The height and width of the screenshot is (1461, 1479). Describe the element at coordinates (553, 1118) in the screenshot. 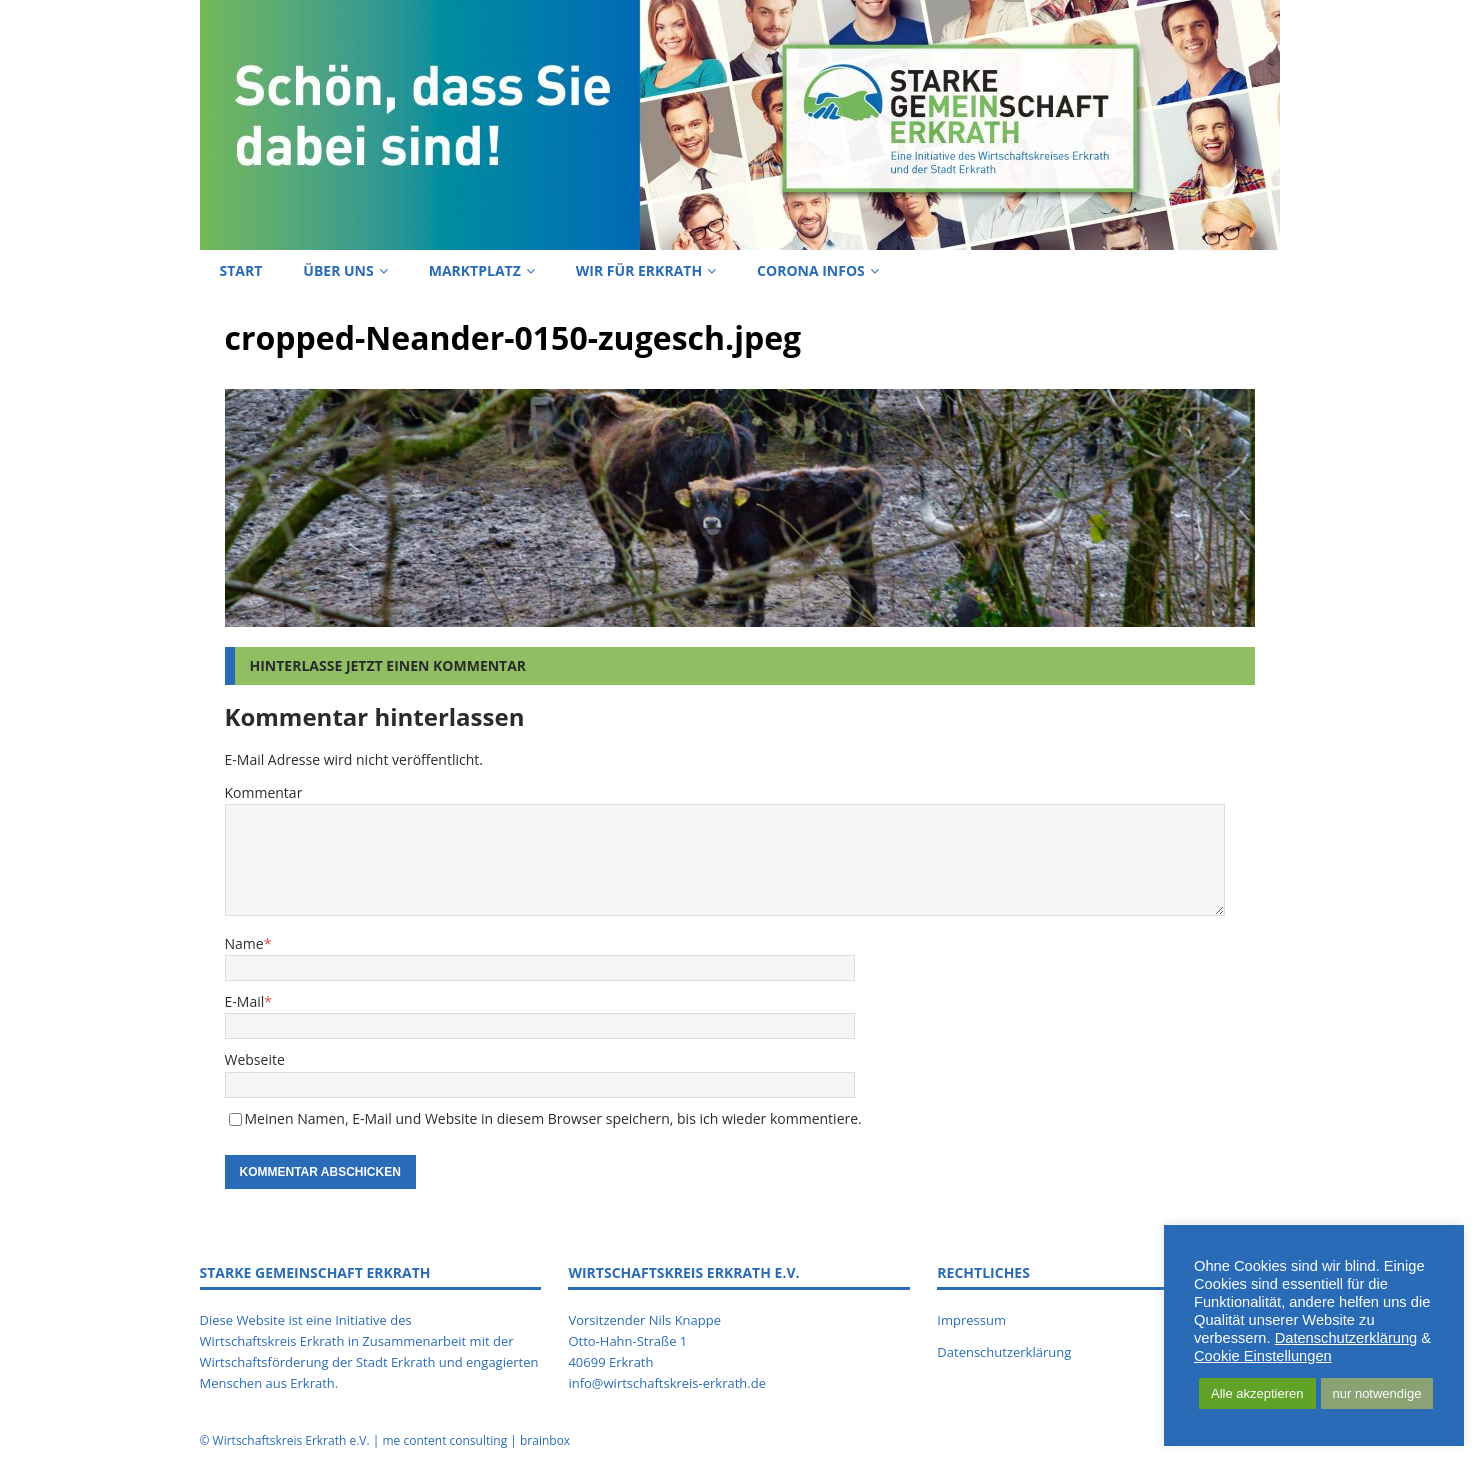

I see `Meinen Namen, E-Mail und Website in diesem Browser speichern, bis ich wieder kommentiere.` at that location.